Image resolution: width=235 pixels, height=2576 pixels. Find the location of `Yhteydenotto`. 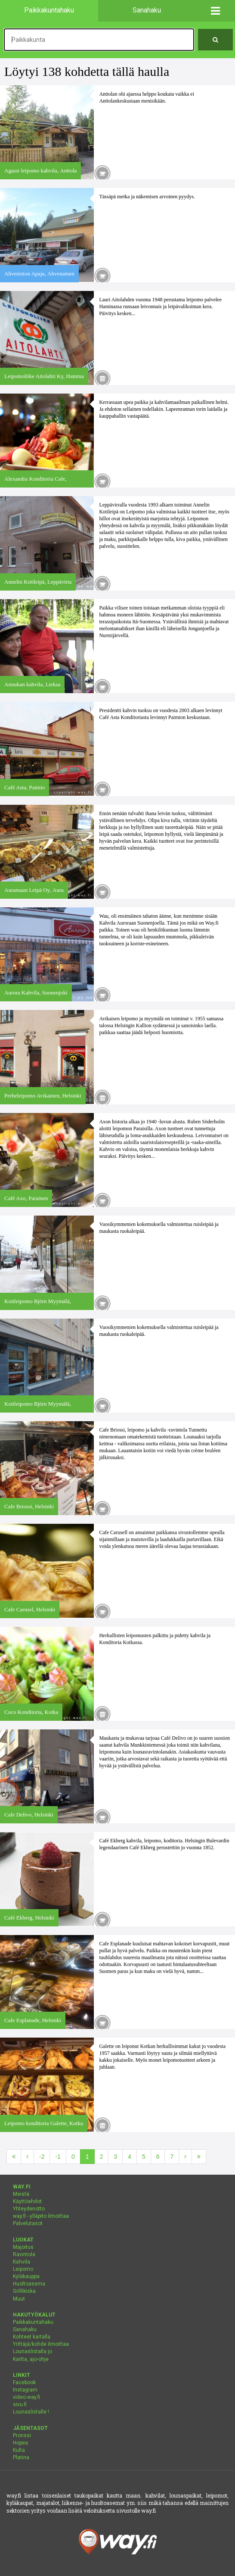

Yhteydenotto is located at coordinates (29, 2209).